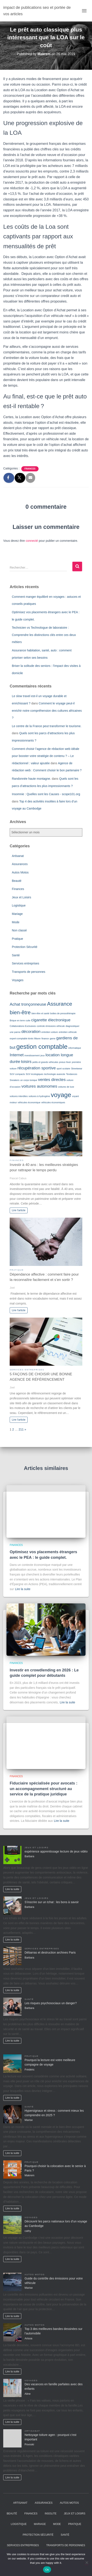 Image resolution: width=92 pixels, height=2576 pixels. I want to click on technologie avancée [technologie avancée (1 élément)], so click(54, 1074).